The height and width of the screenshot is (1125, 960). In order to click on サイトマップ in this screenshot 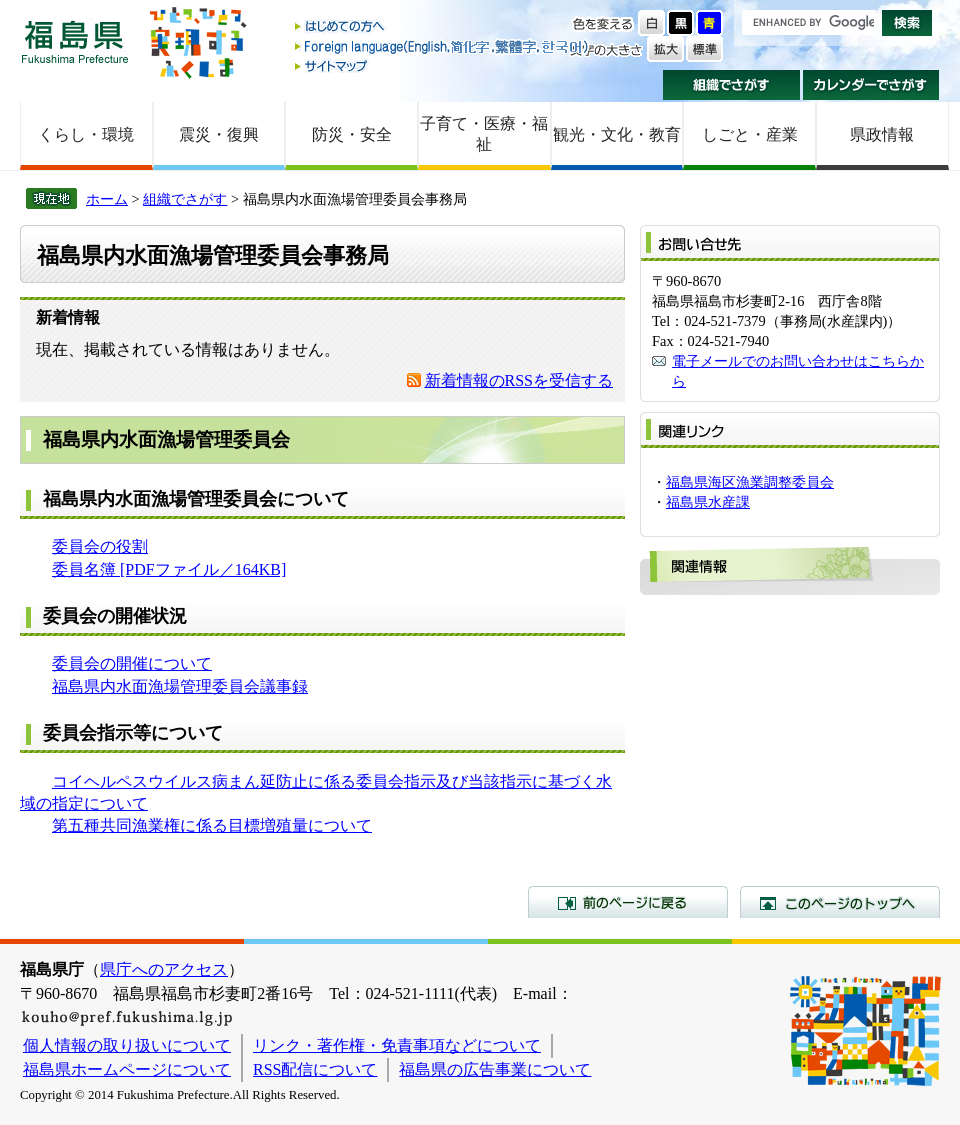, I will do `click(443, 65)`.